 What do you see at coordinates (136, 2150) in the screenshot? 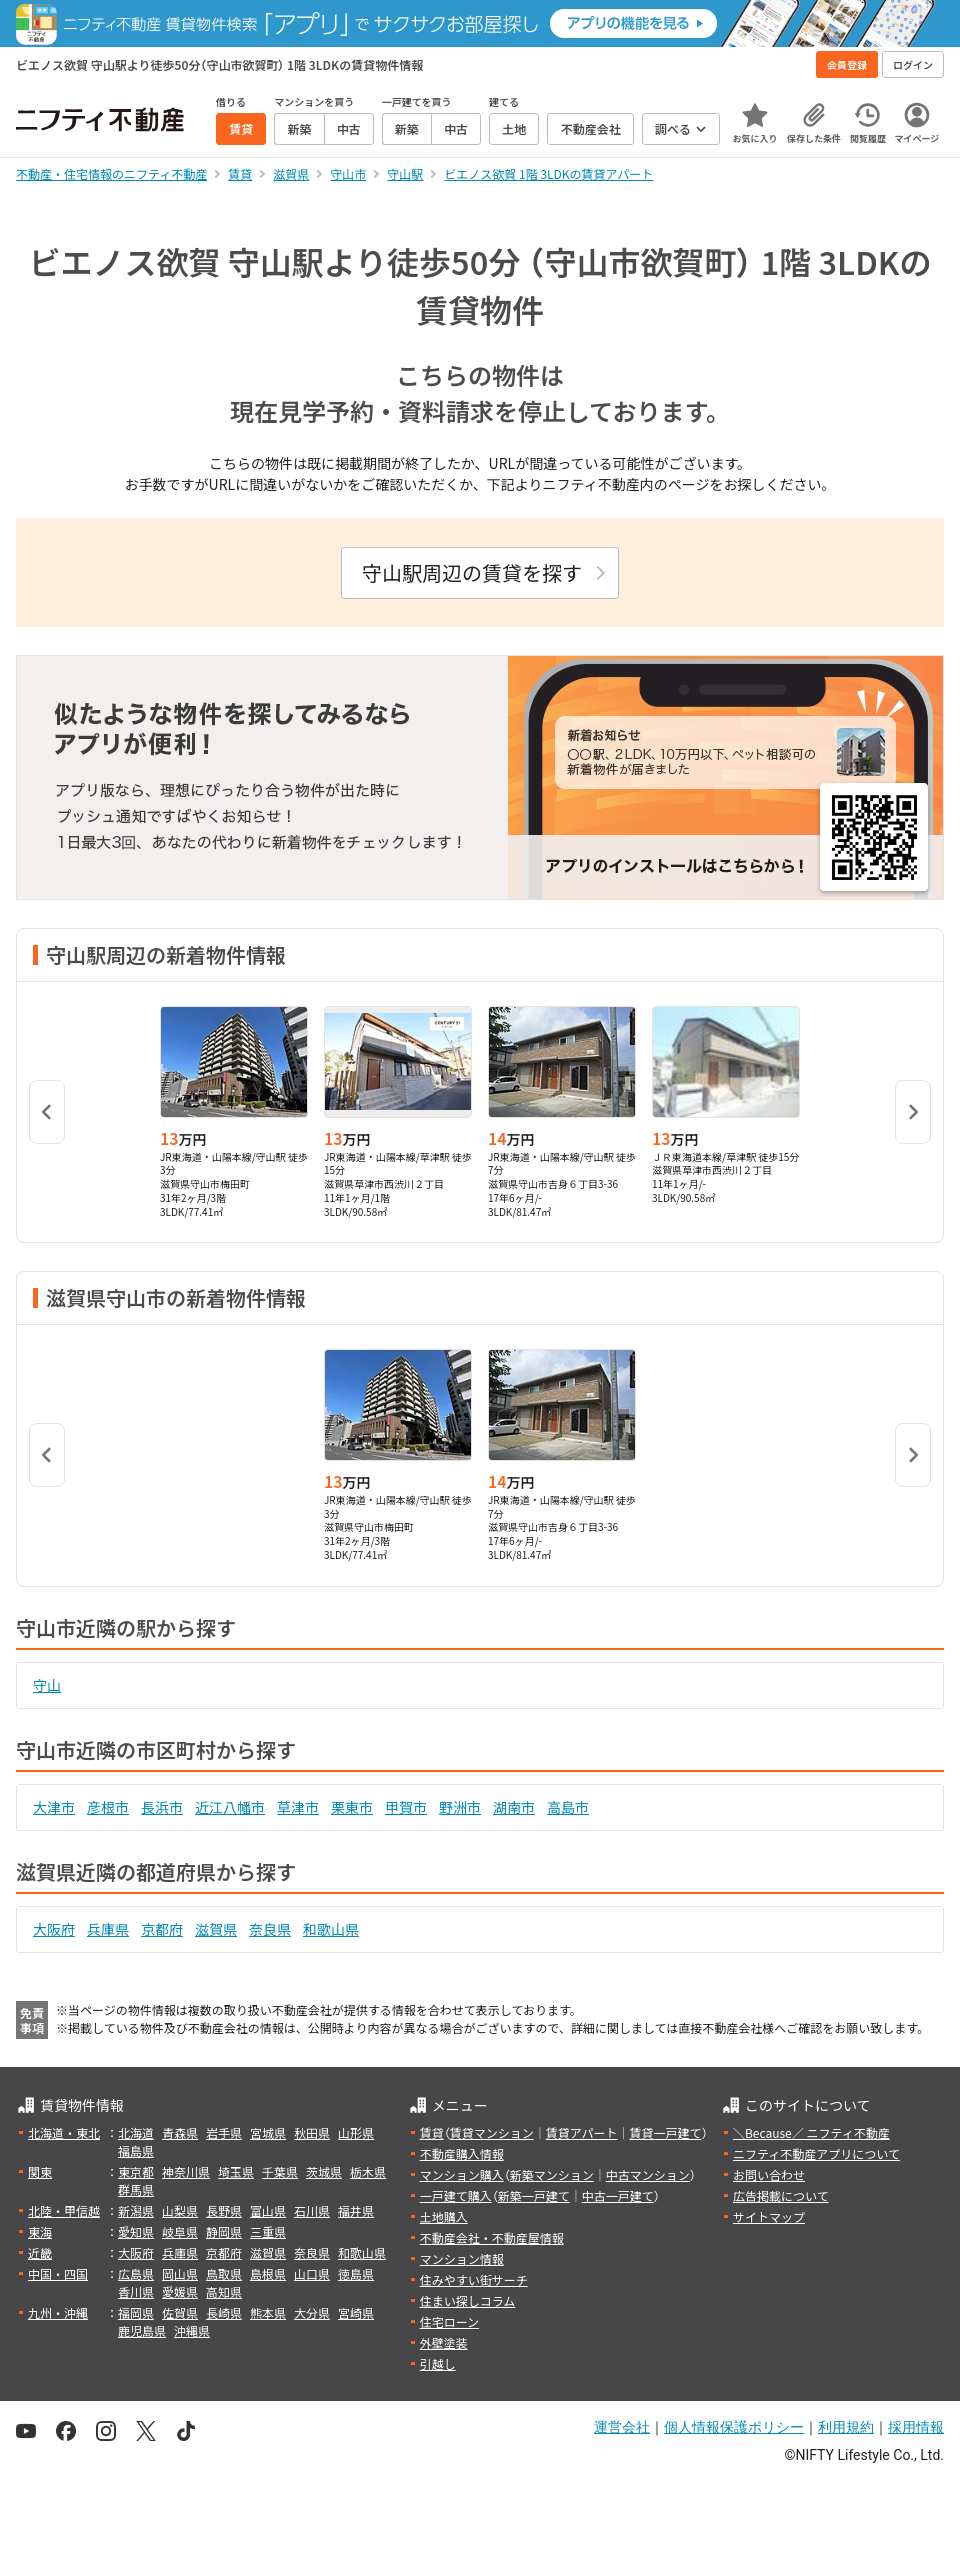
I see `福島県` at bounding box center [136, 2150].